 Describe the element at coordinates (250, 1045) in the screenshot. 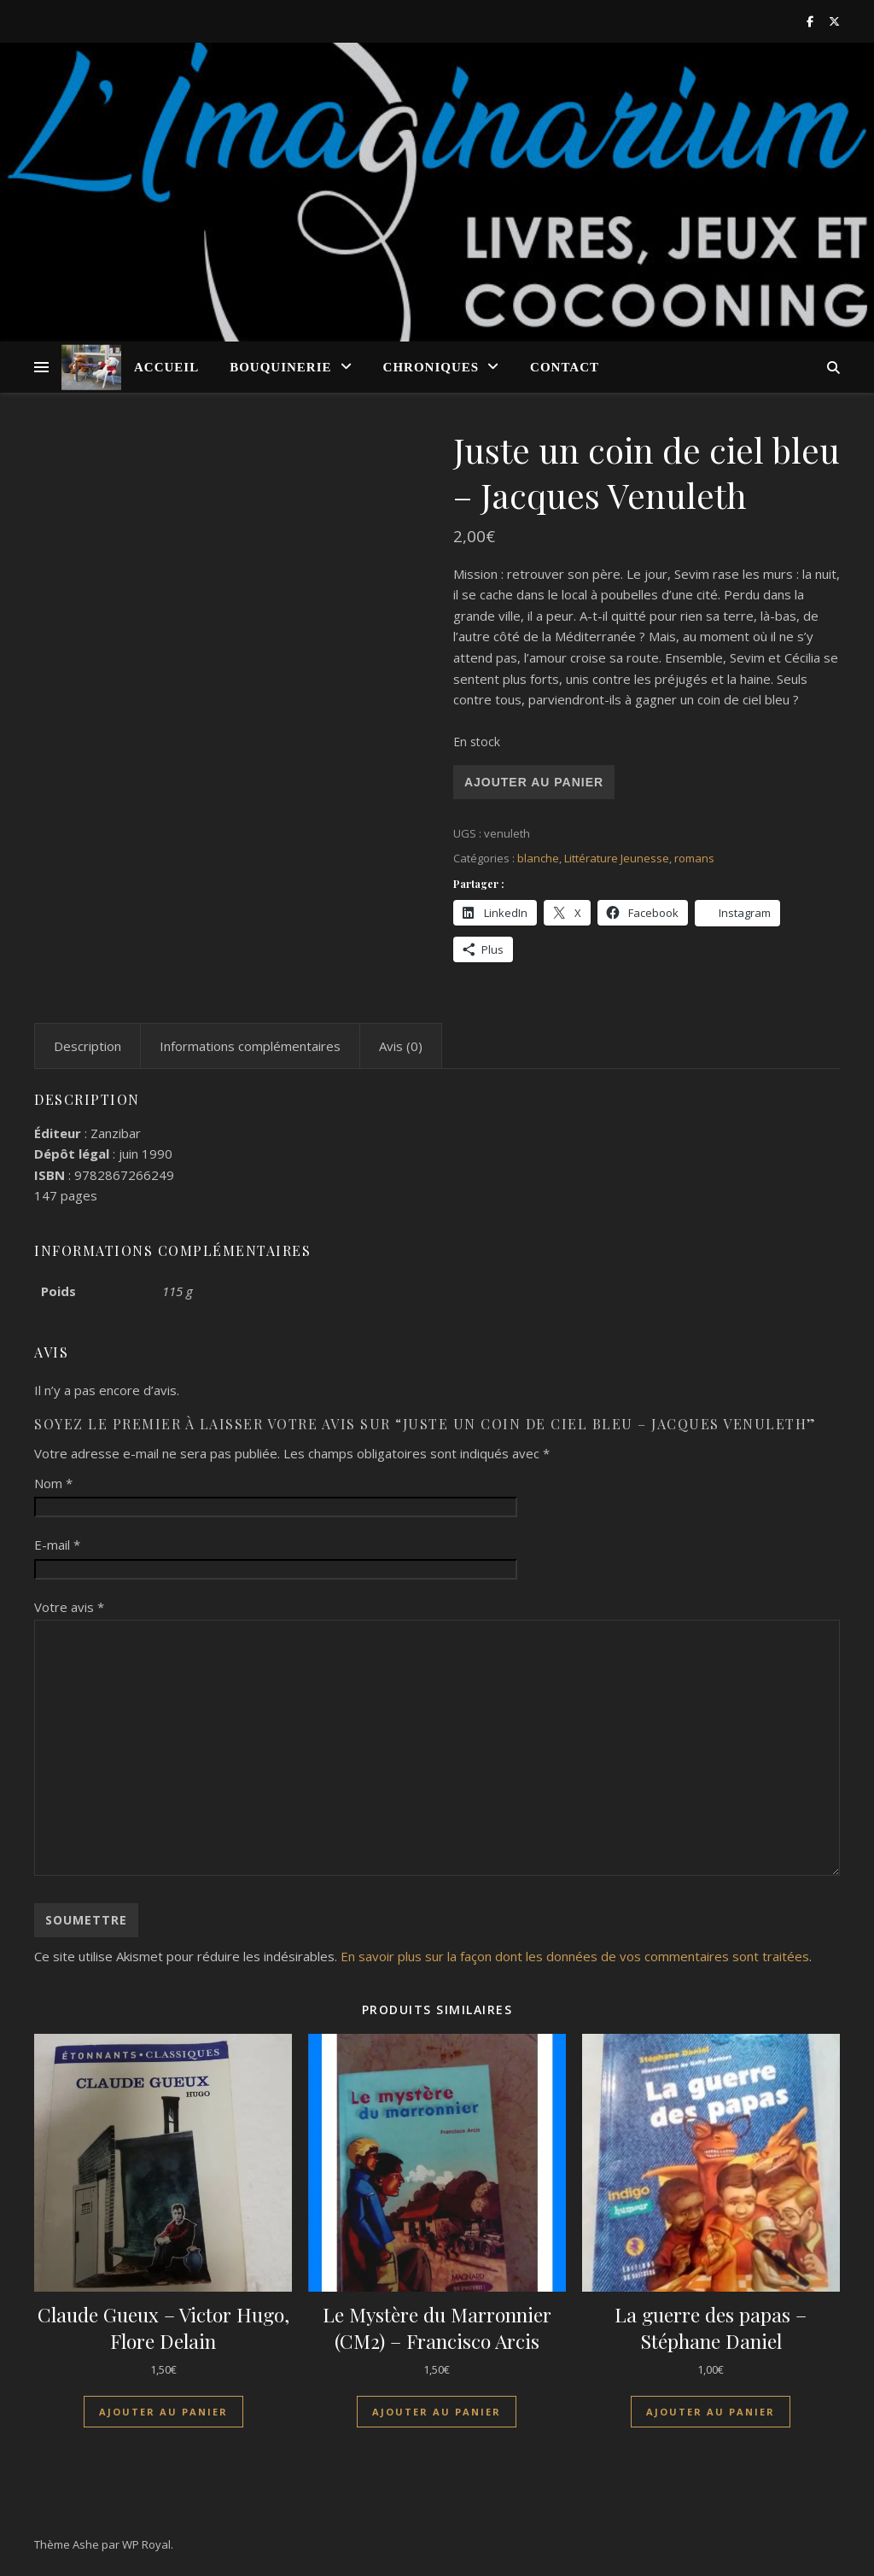

I see `Informations complémentaires [tab]` at that location.